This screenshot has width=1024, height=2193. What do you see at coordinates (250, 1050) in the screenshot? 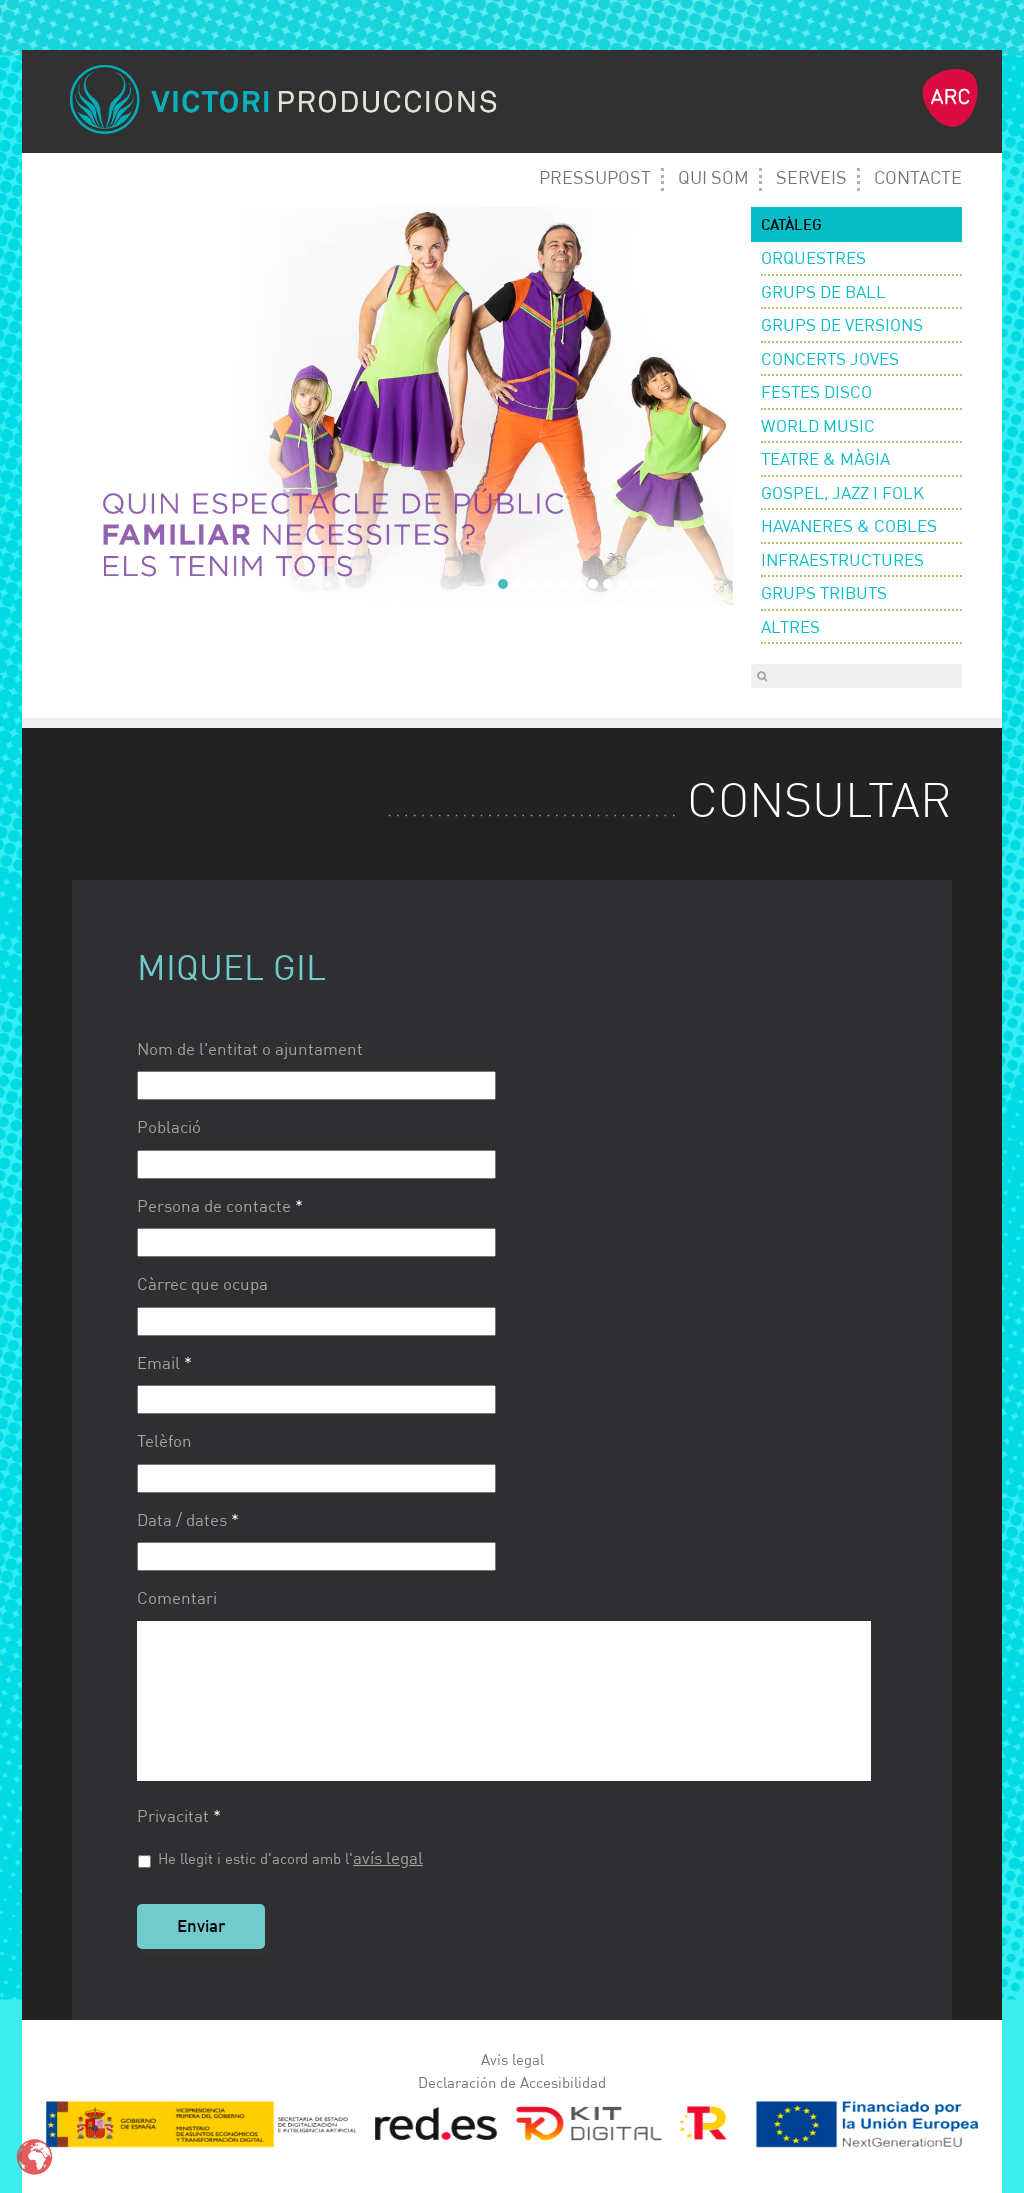
I see `Nom de l'entitat o ajuntament` at bounding box center [250, 1050].